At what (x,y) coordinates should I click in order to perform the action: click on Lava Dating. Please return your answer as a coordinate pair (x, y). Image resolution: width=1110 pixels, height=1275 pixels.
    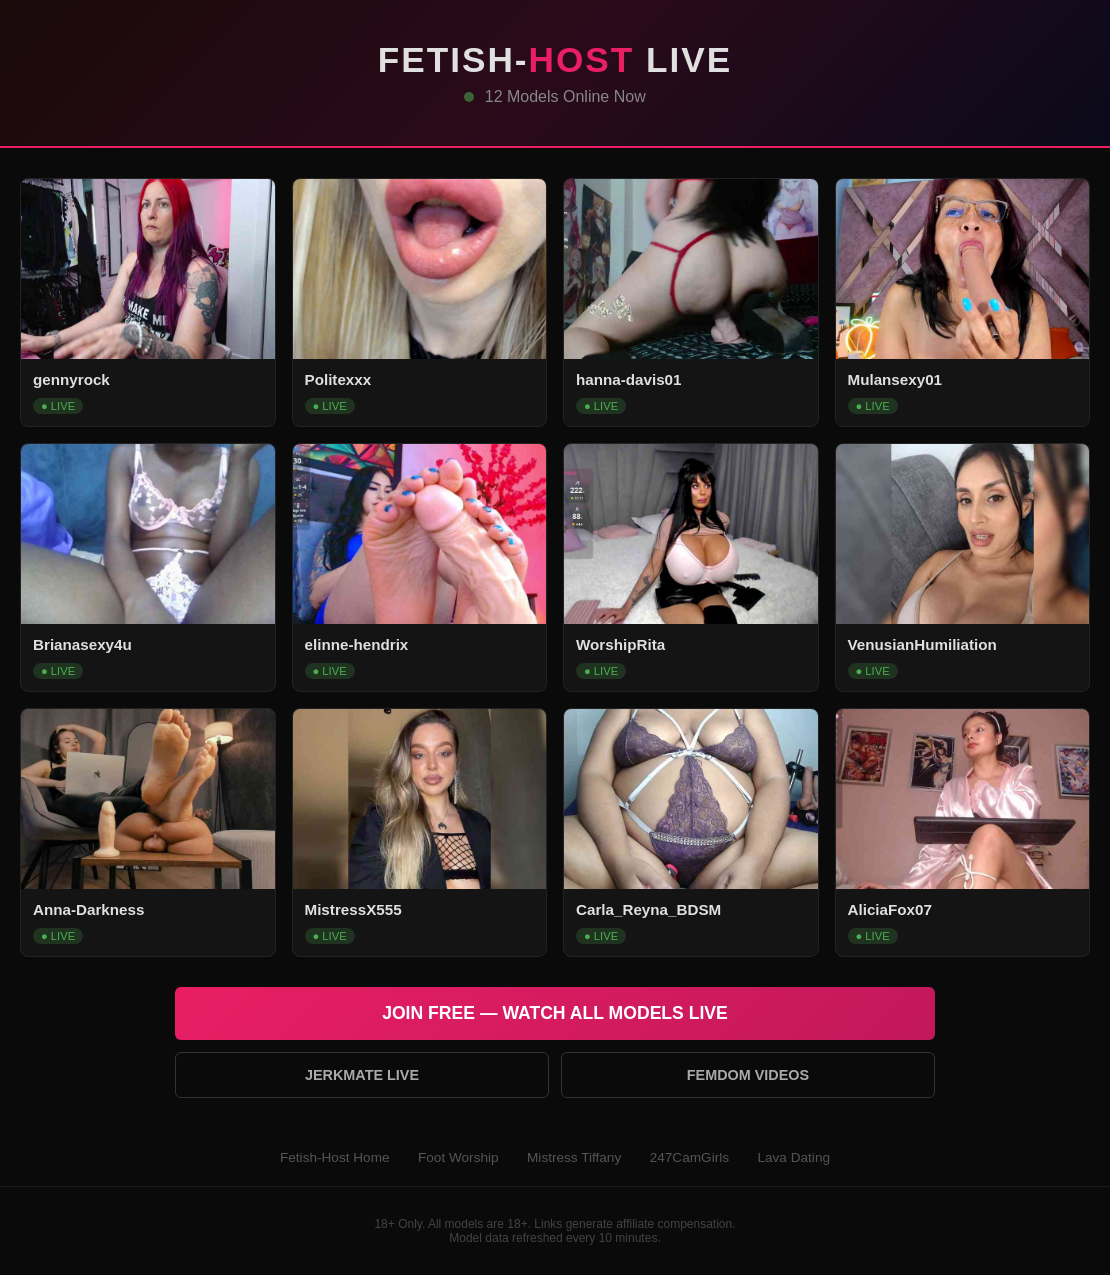
    Looking at the image, I should click on (793, 1157).